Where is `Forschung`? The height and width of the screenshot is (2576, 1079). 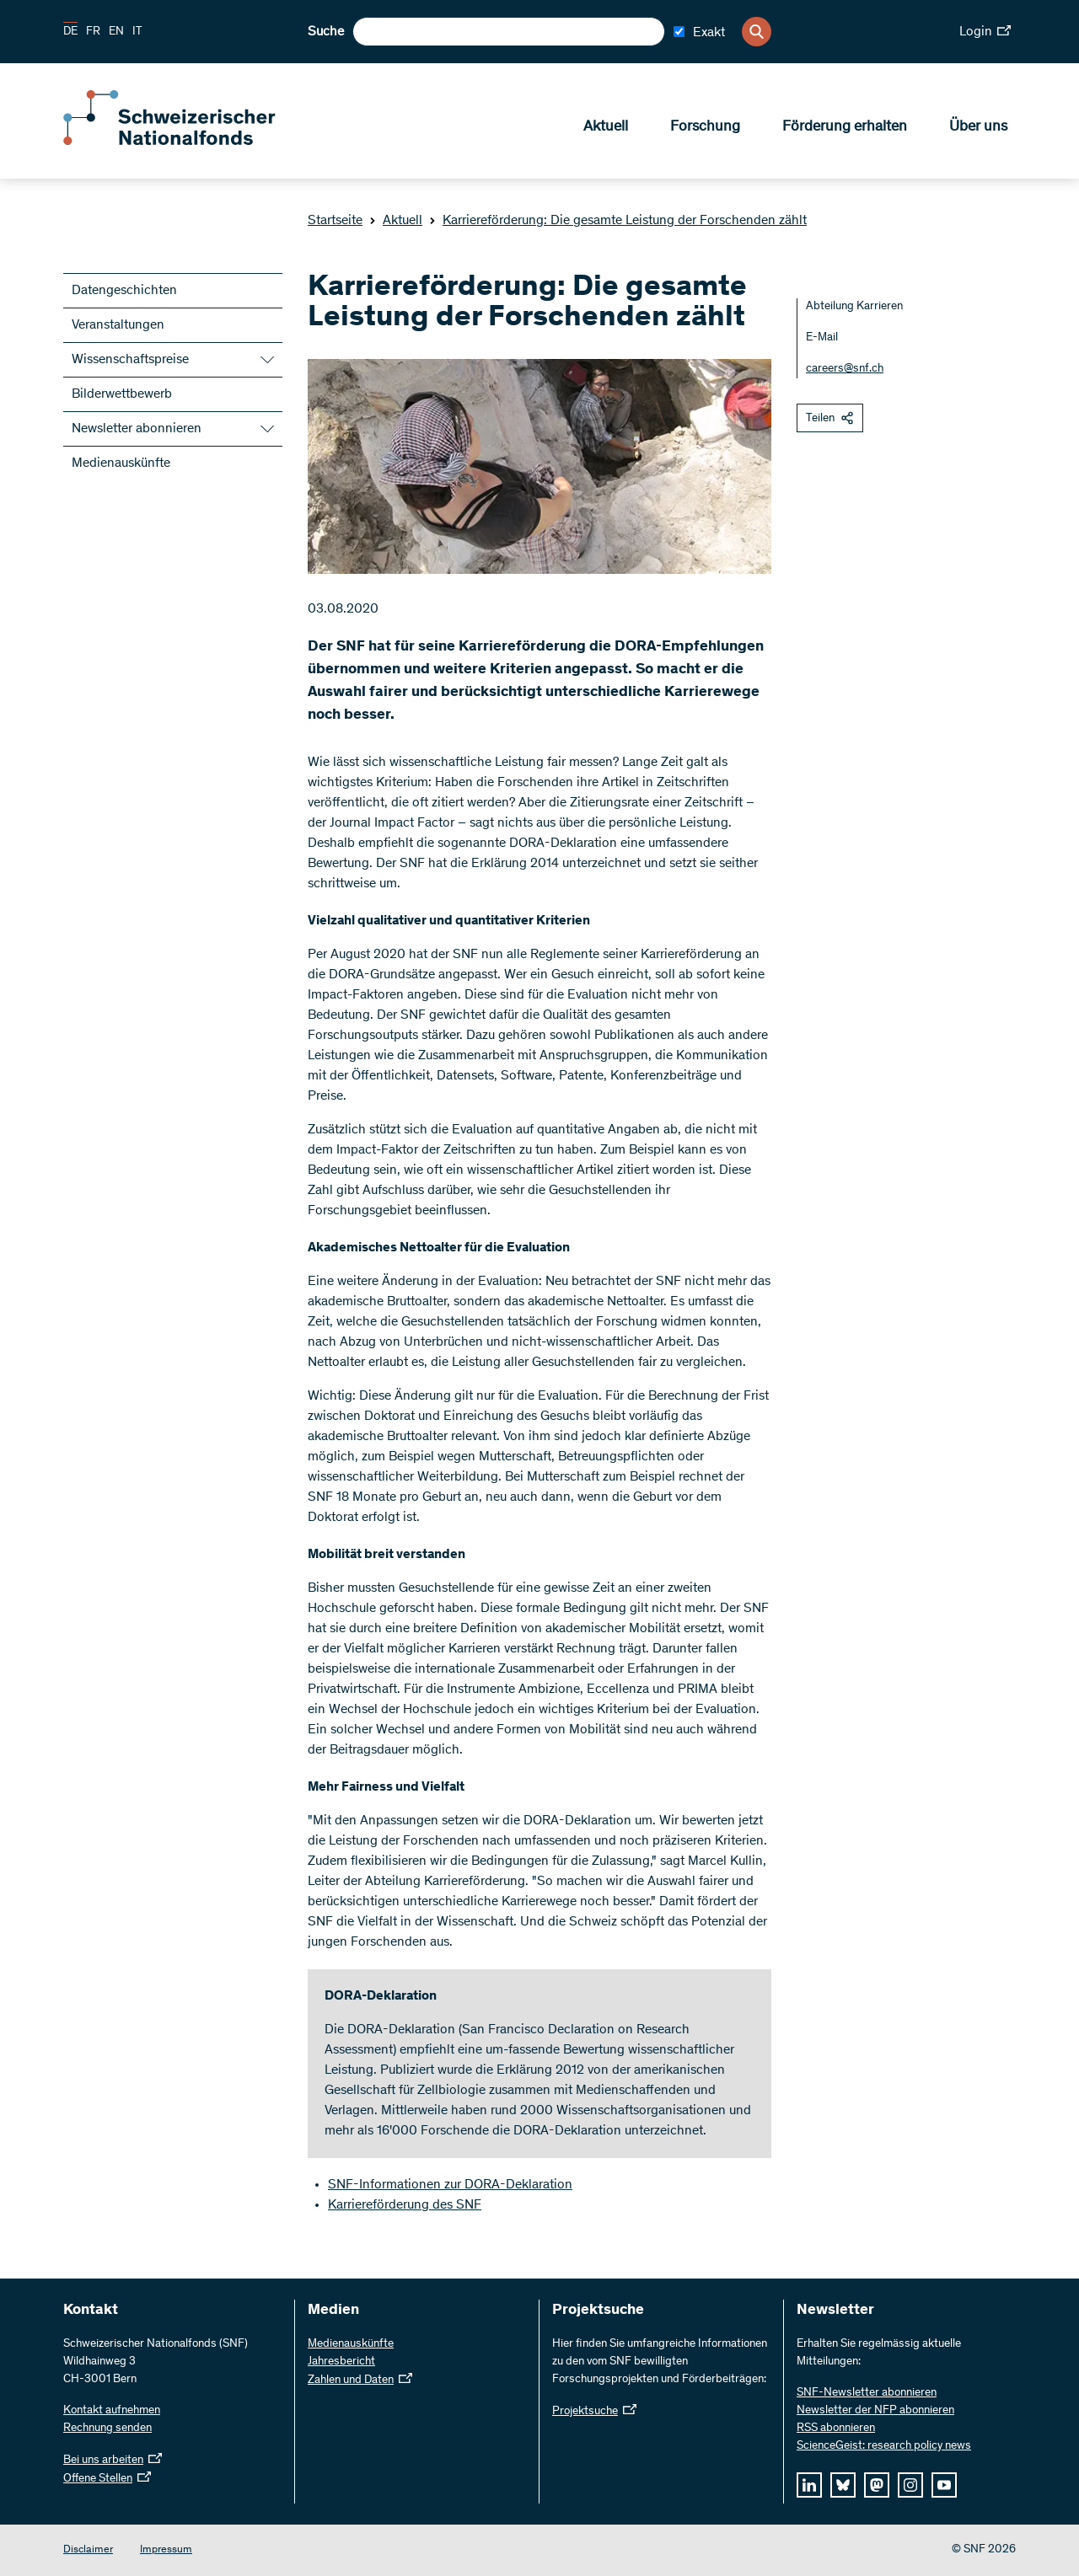 Forschung is located at coordinates (705, 127).